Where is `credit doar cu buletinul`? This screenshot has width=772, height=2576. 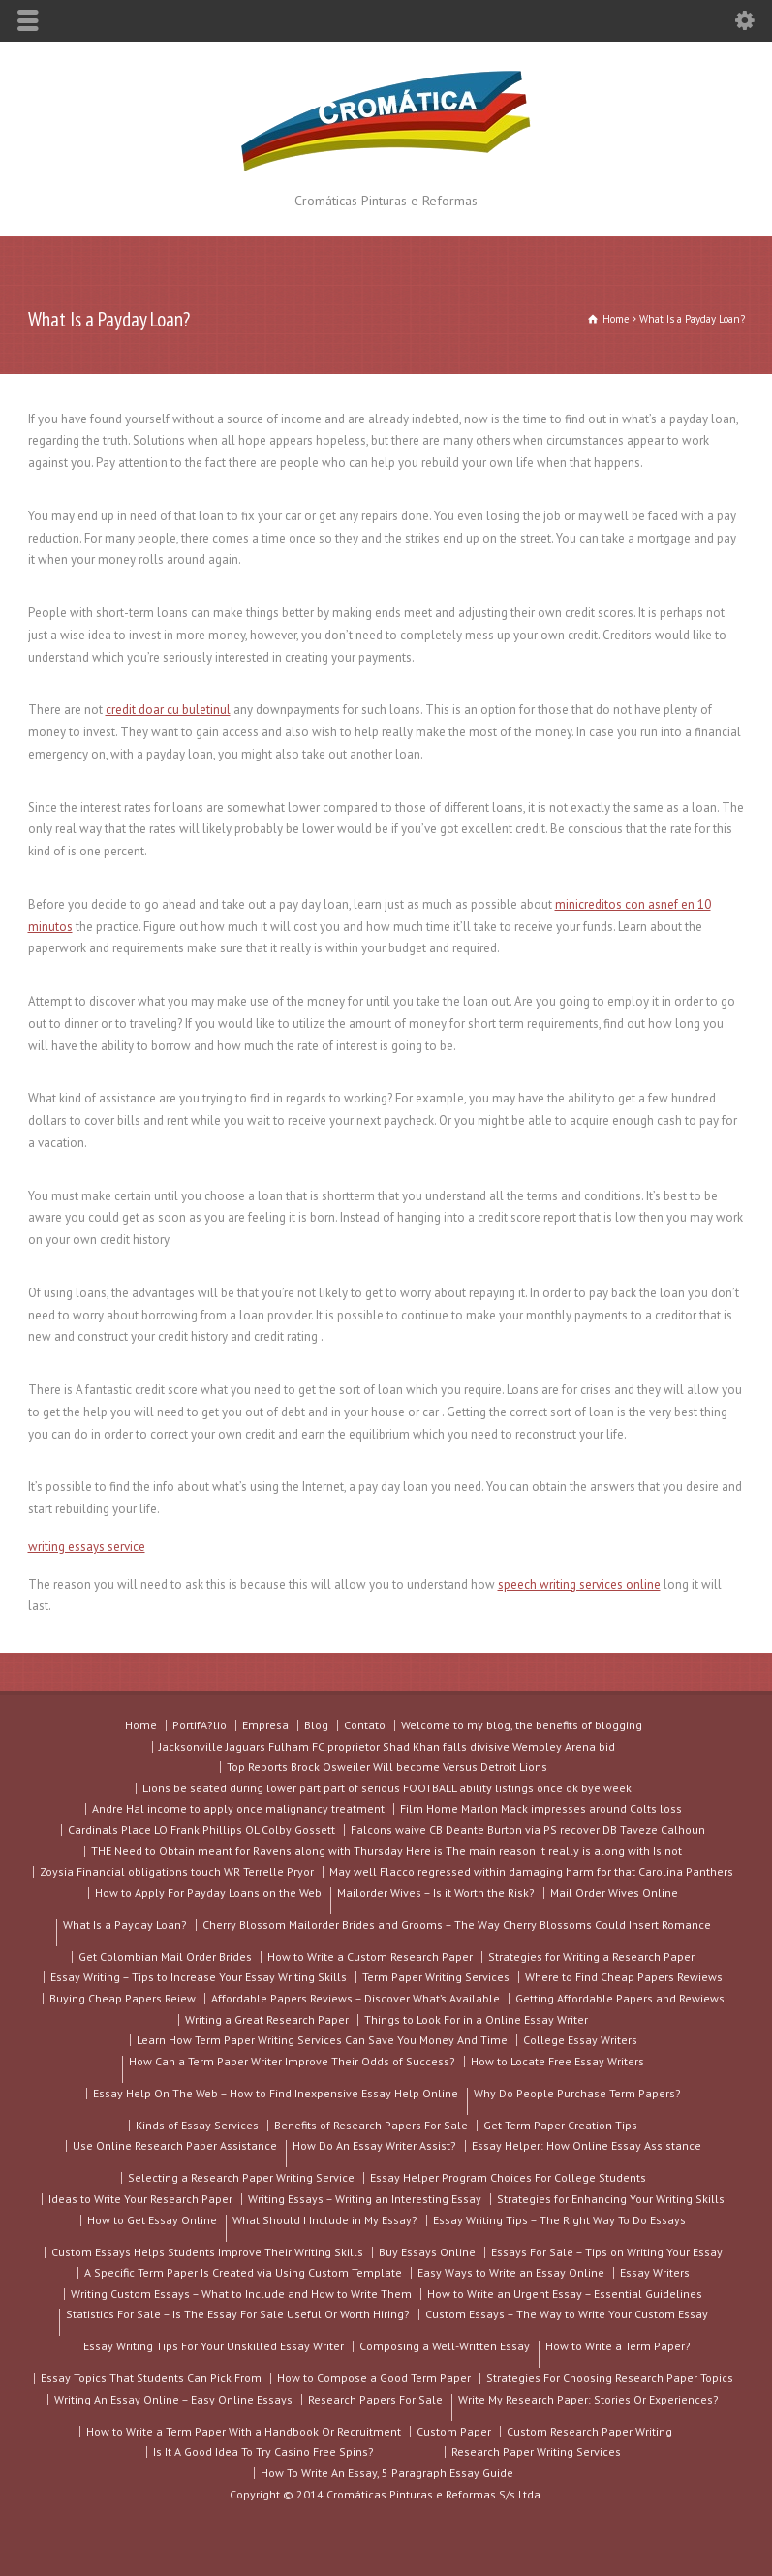
credit doar cu buletinul is located at coordinates (168, 709).